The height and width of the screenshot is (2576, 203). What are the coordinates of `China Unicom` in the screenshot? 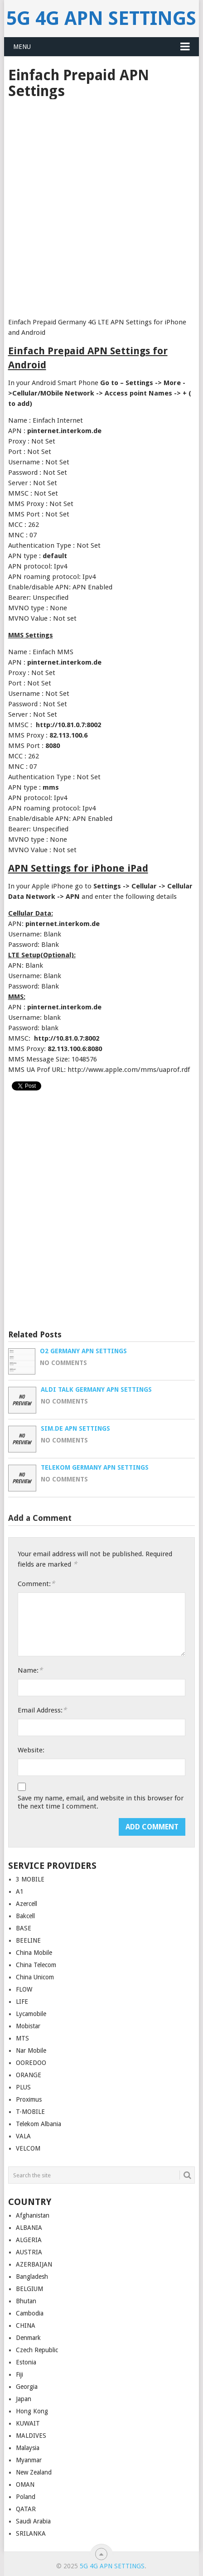 It's located at (35, 1977).